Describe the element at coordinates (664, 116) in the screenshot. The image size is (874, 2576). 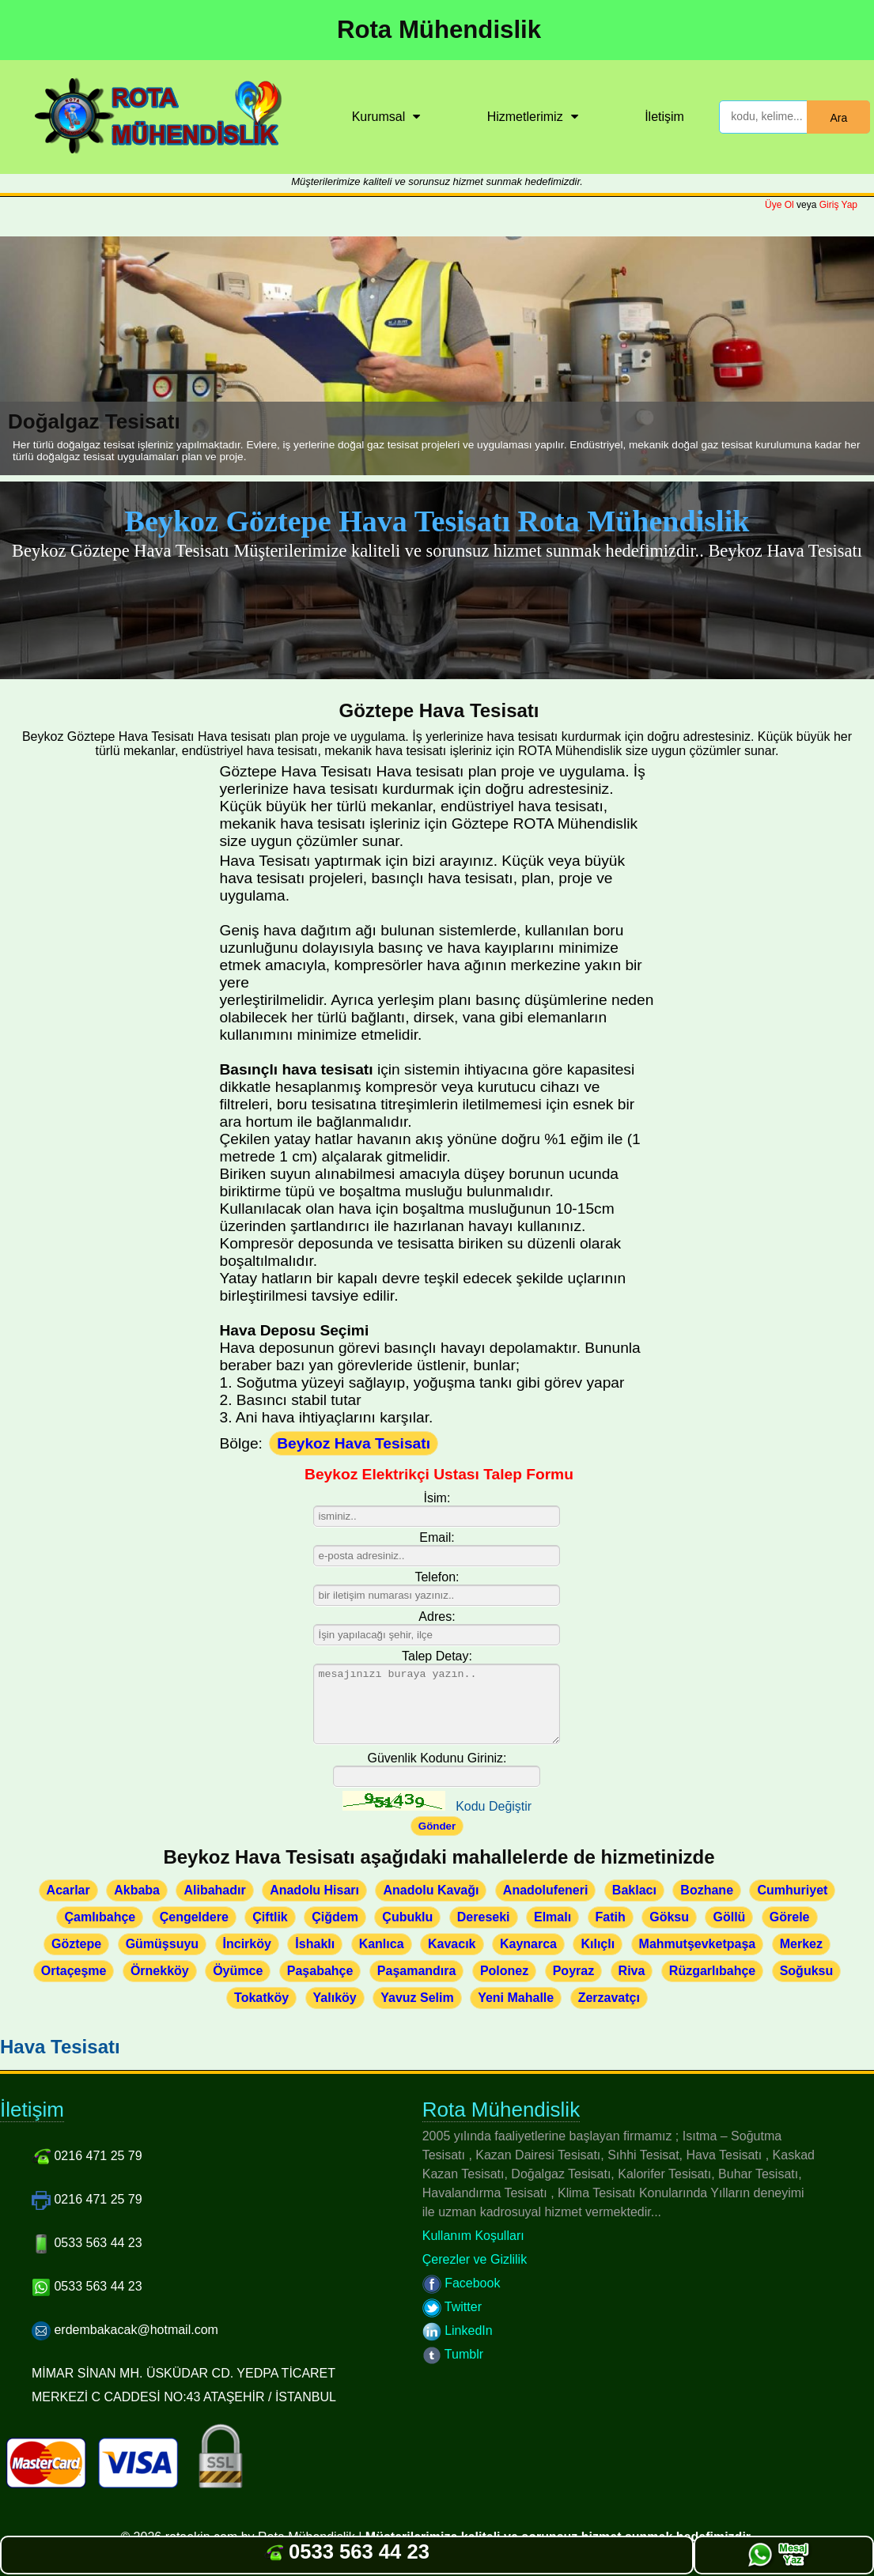
I see `İletişim` at that location.